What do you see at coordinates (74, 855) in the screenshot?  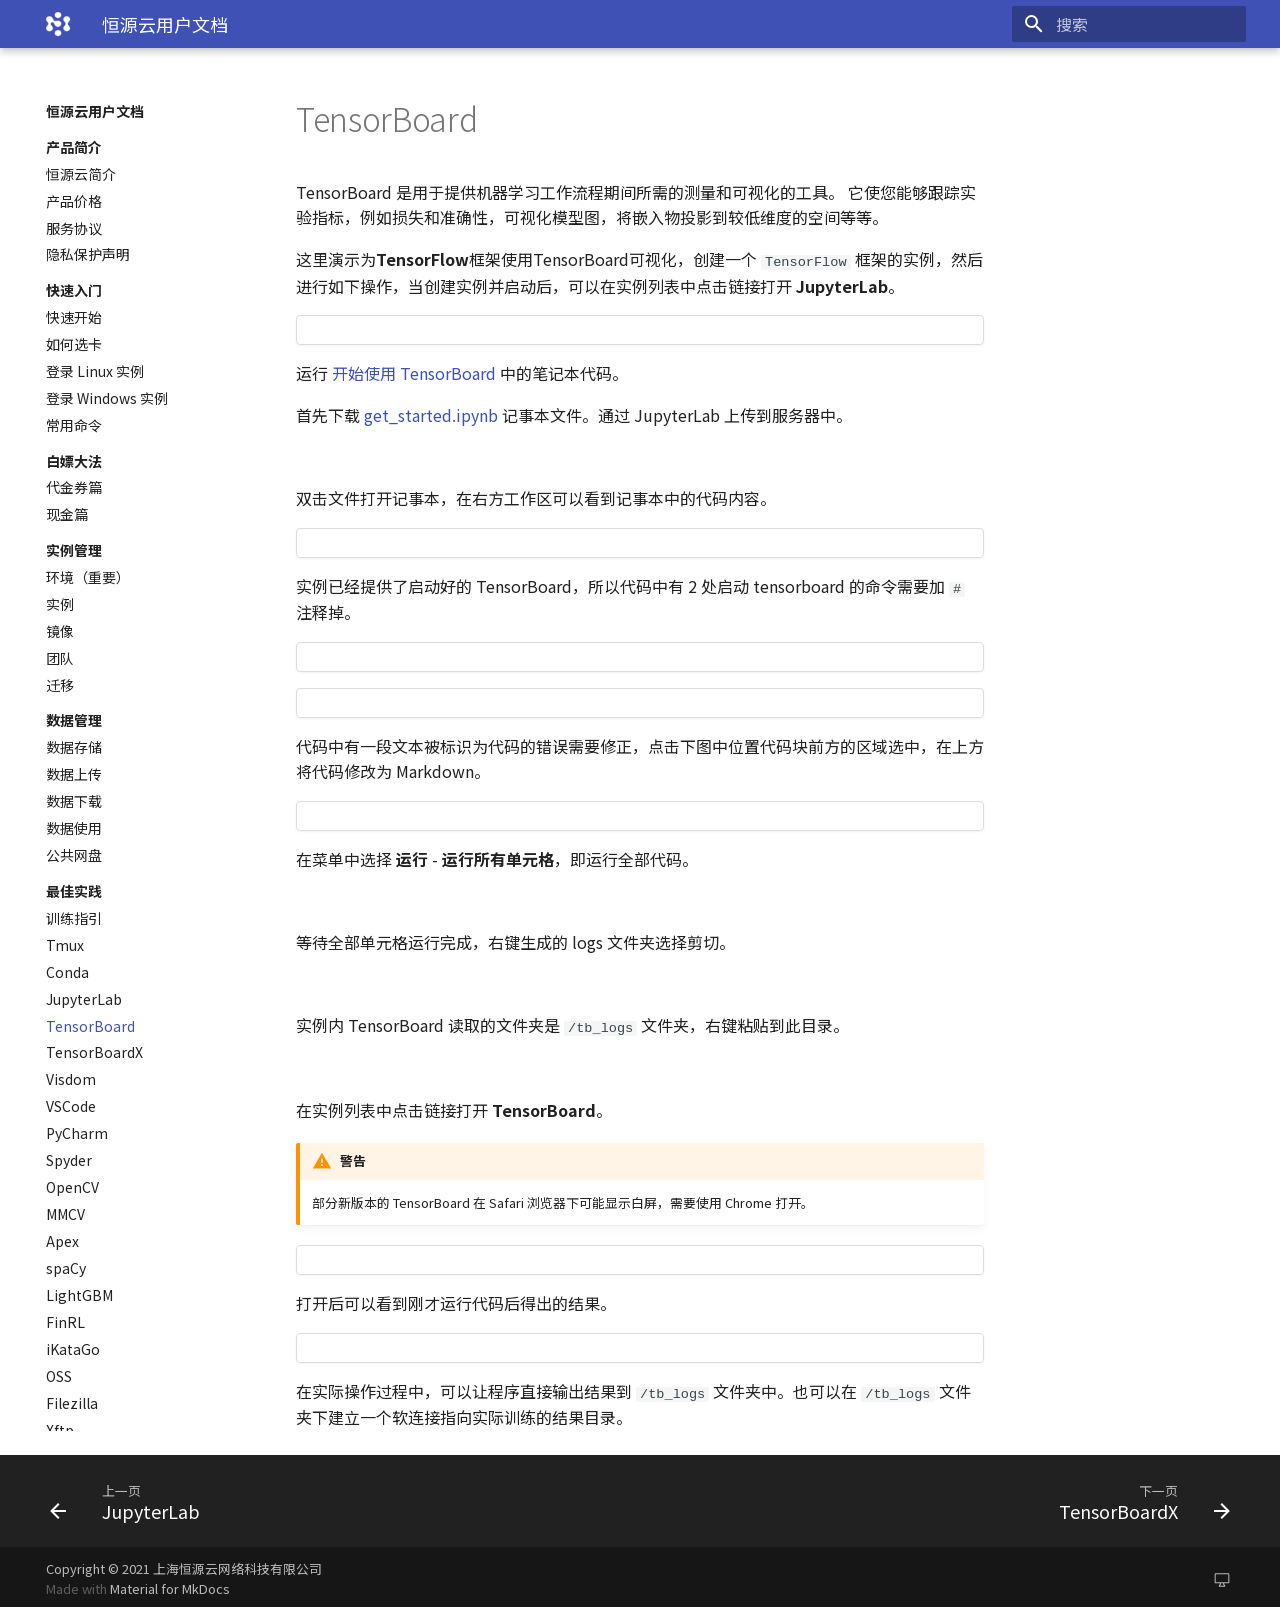 I see `公共网盘` at bounding box center [74, 855].